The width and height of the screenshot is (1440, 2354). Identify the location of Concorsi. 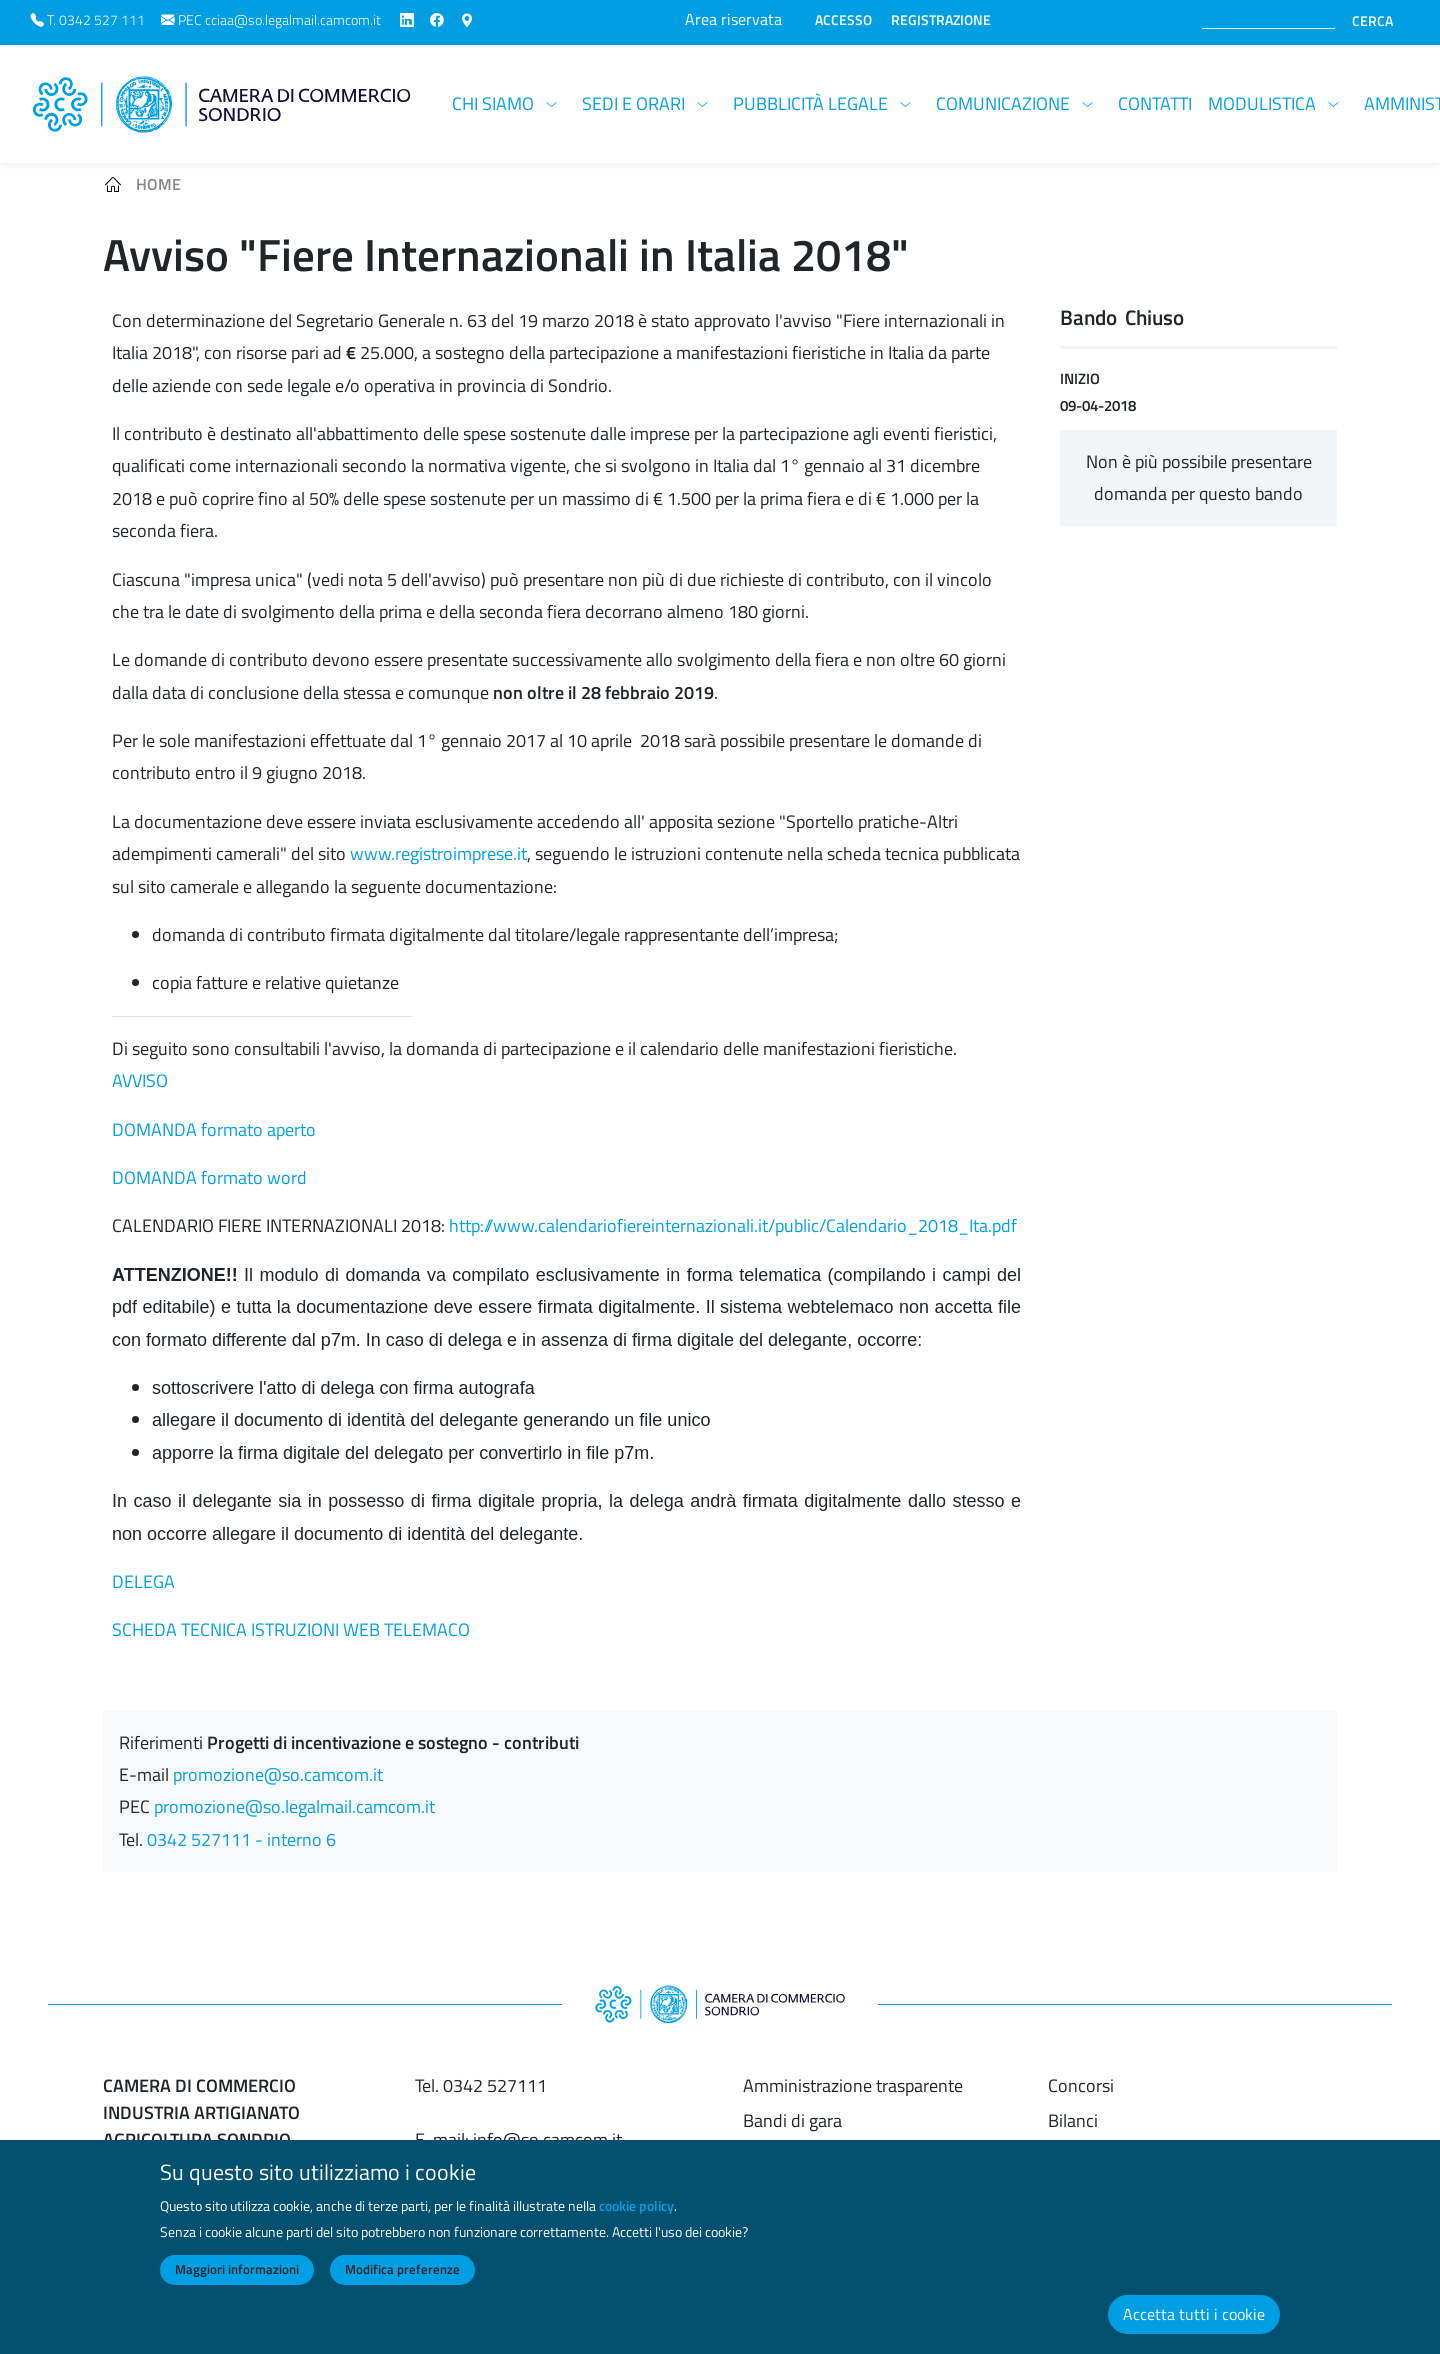
(1081, 2085).